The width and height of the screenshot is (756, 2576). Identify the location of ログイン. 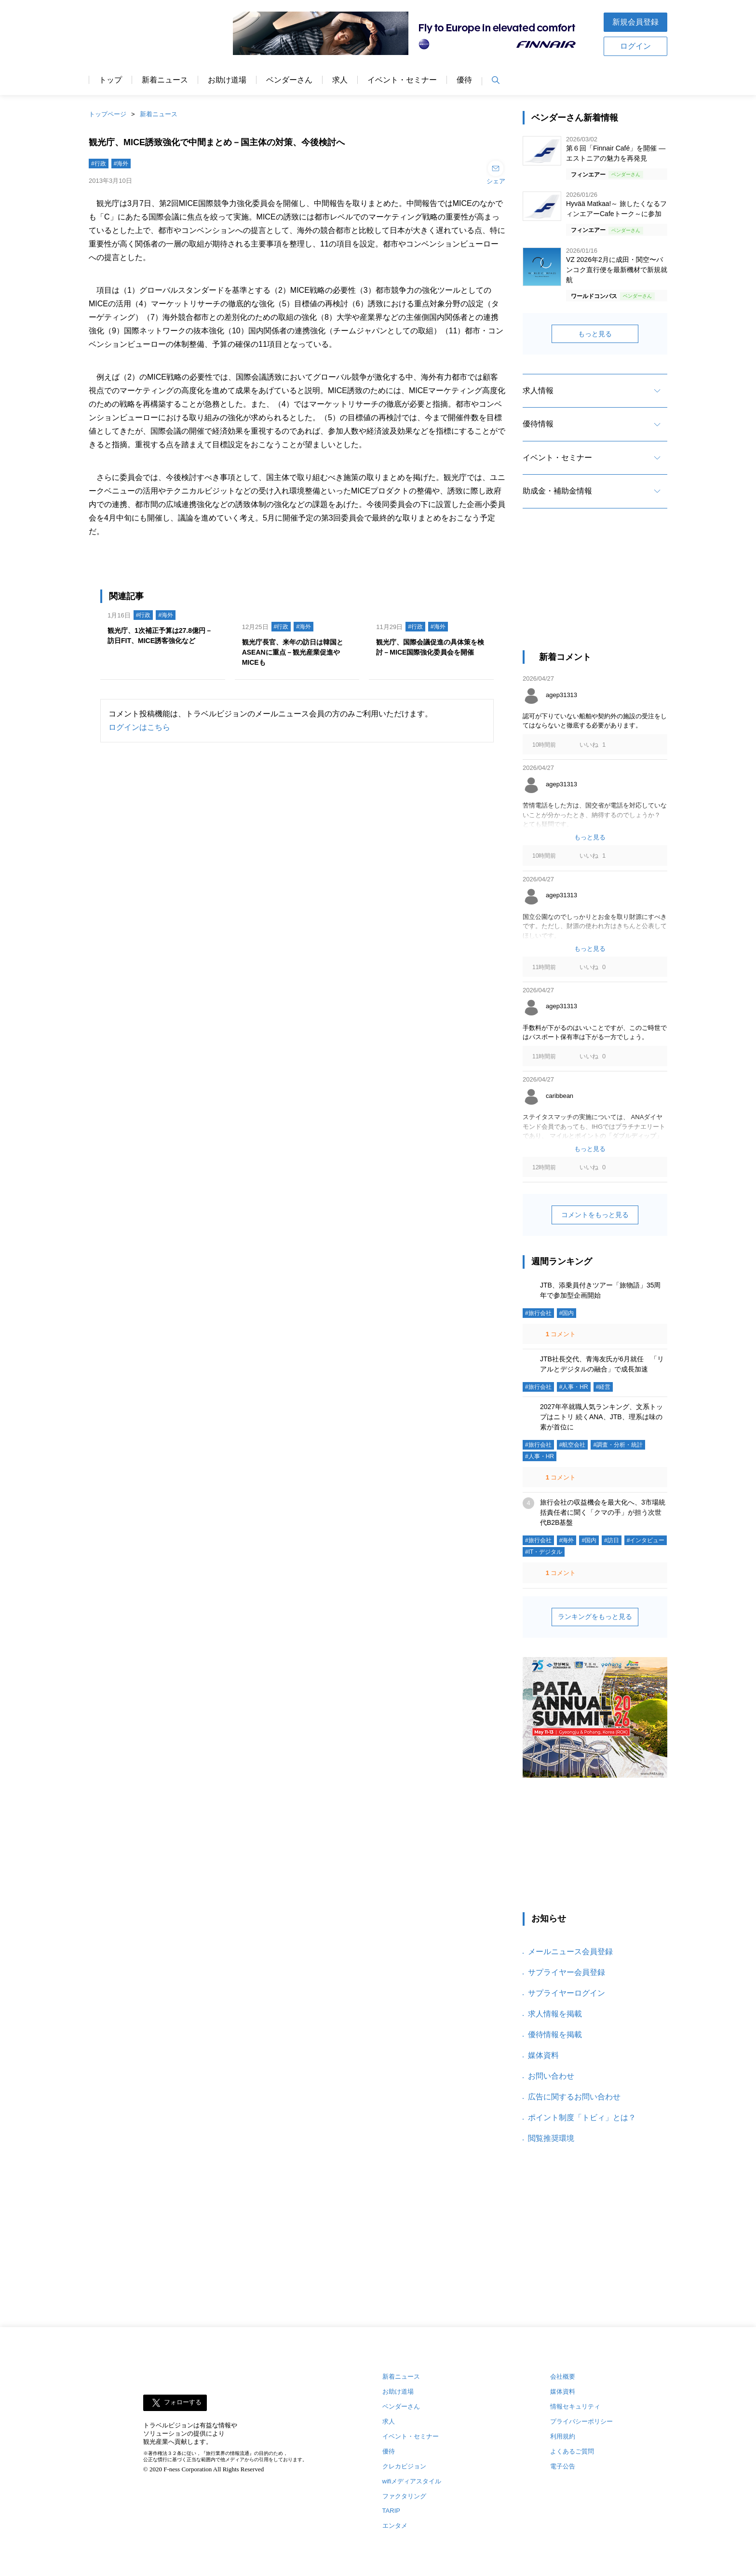
(635, 46).